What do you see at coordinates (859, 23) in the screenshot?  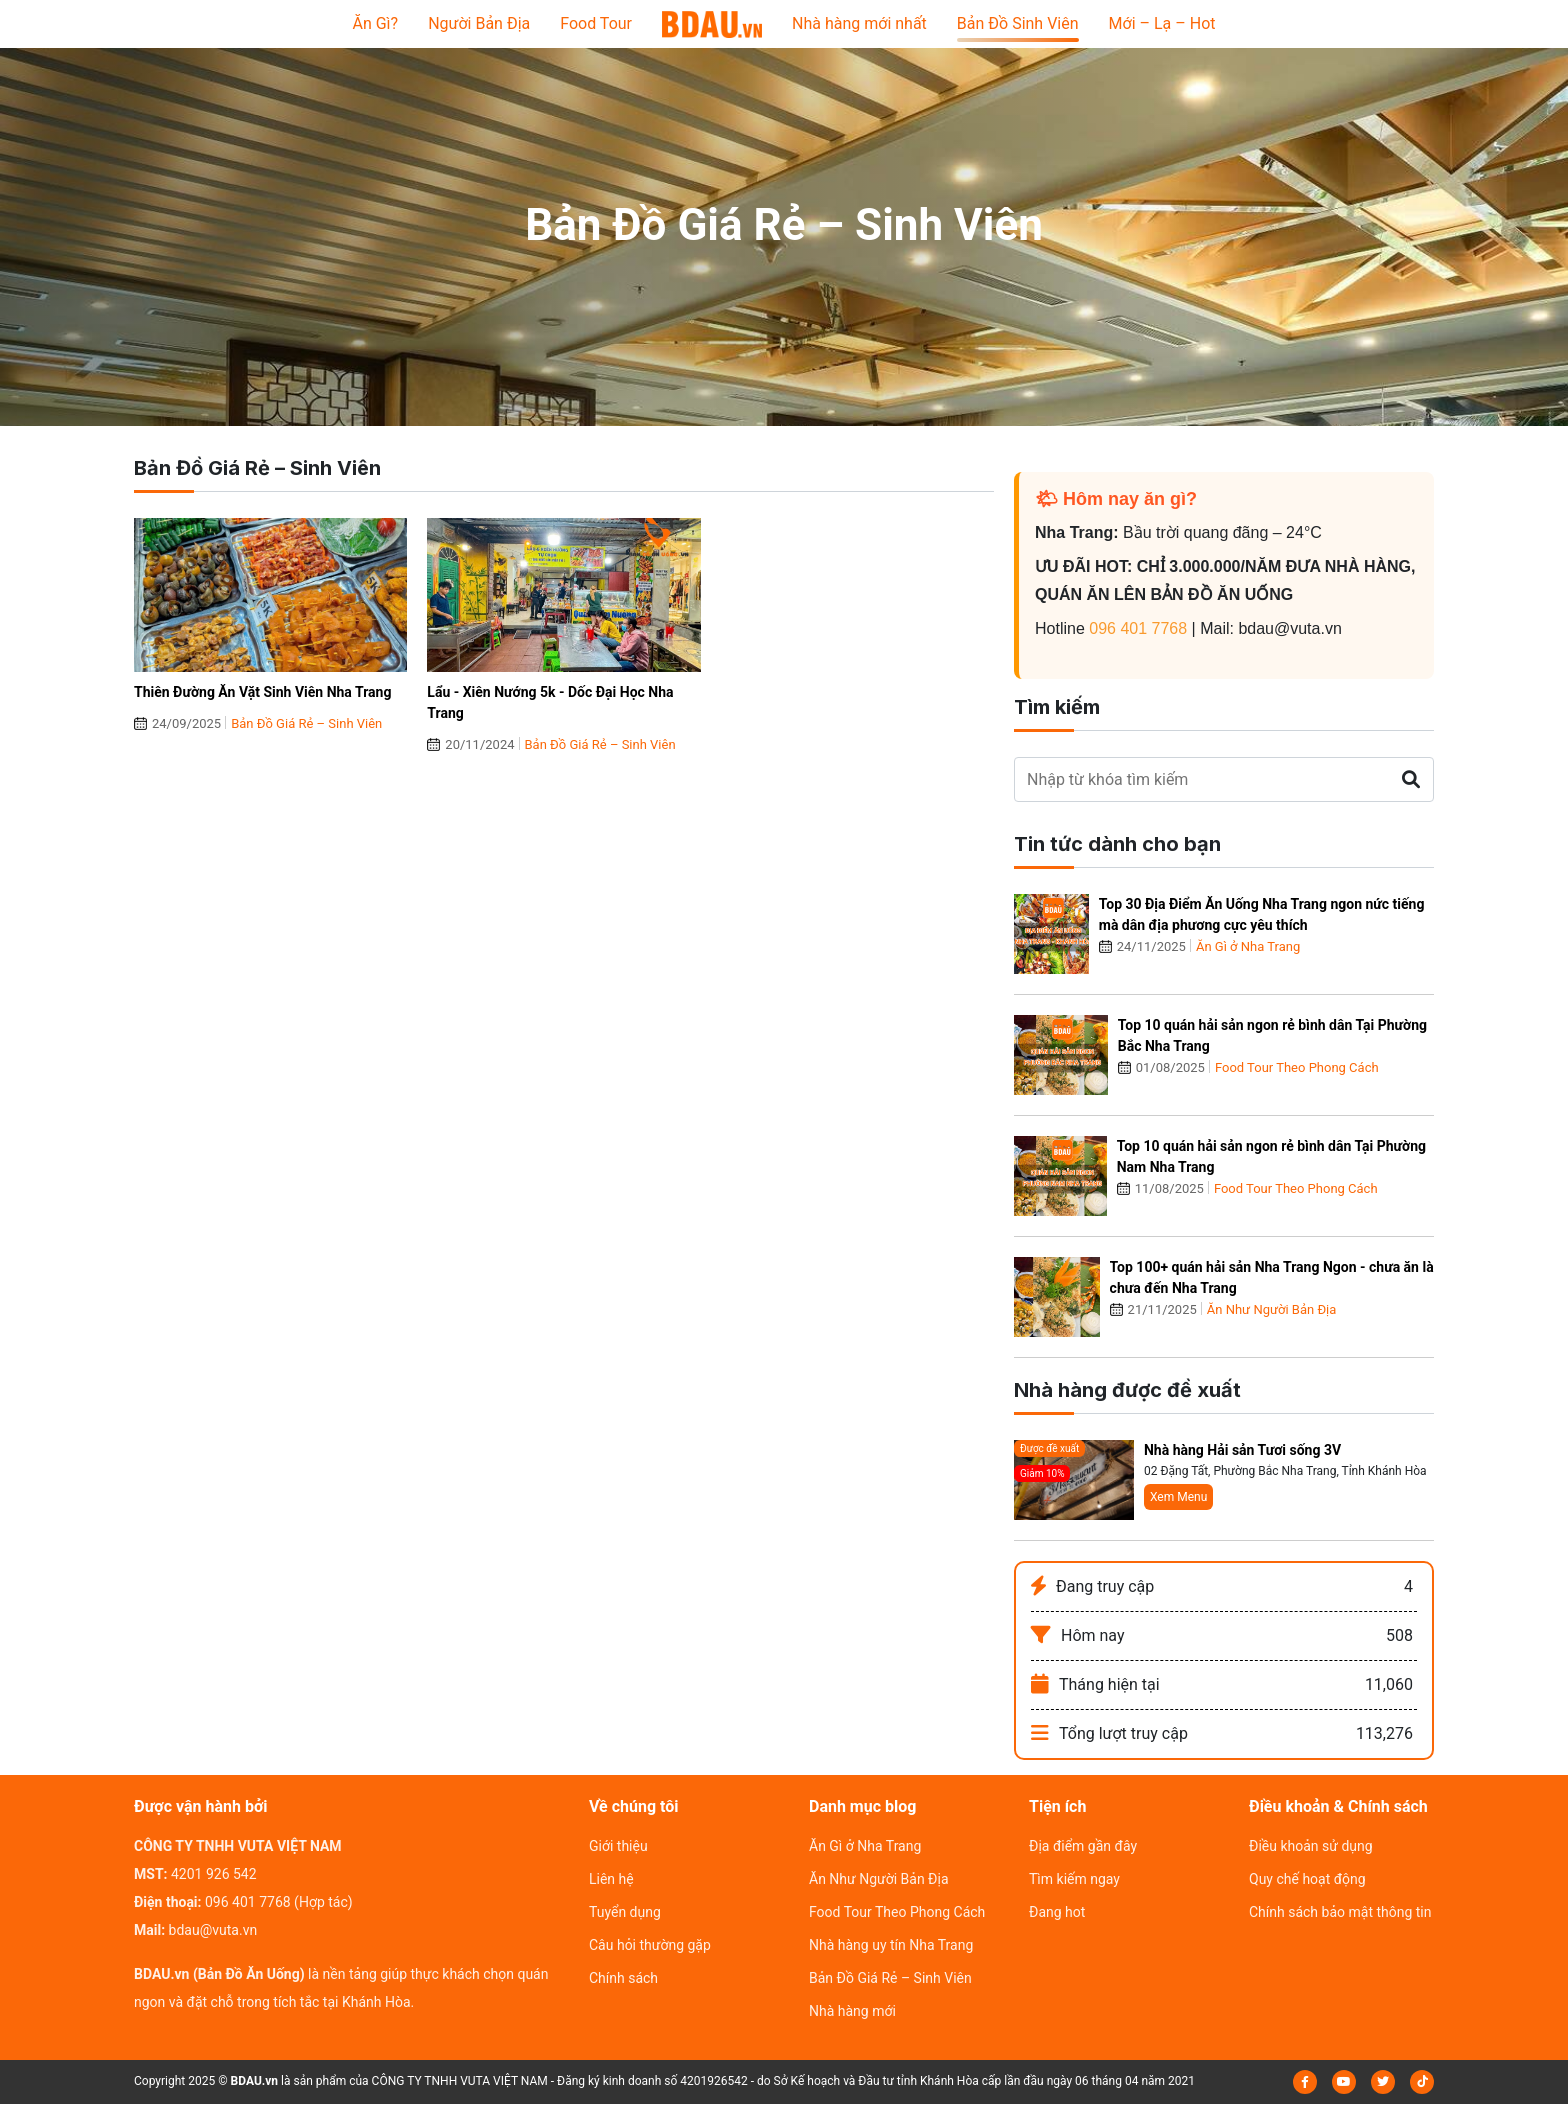 I see `Nhà hàng mới nhất [button]` at bounding box center [859, 23].